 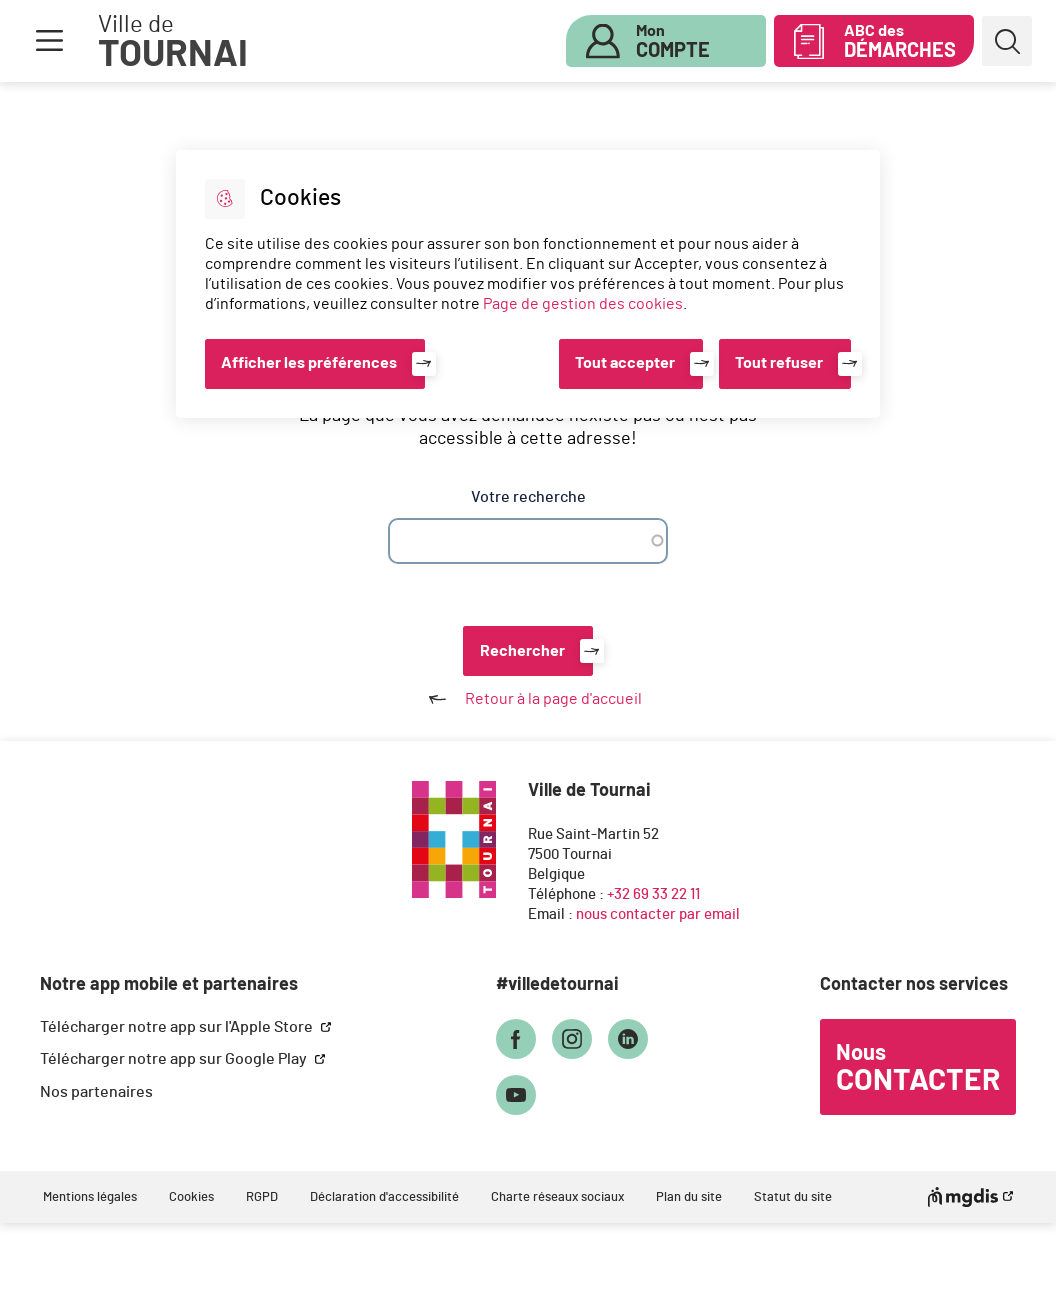 I want to click on +32 69 33 22 11, so click(x=653, y=894).